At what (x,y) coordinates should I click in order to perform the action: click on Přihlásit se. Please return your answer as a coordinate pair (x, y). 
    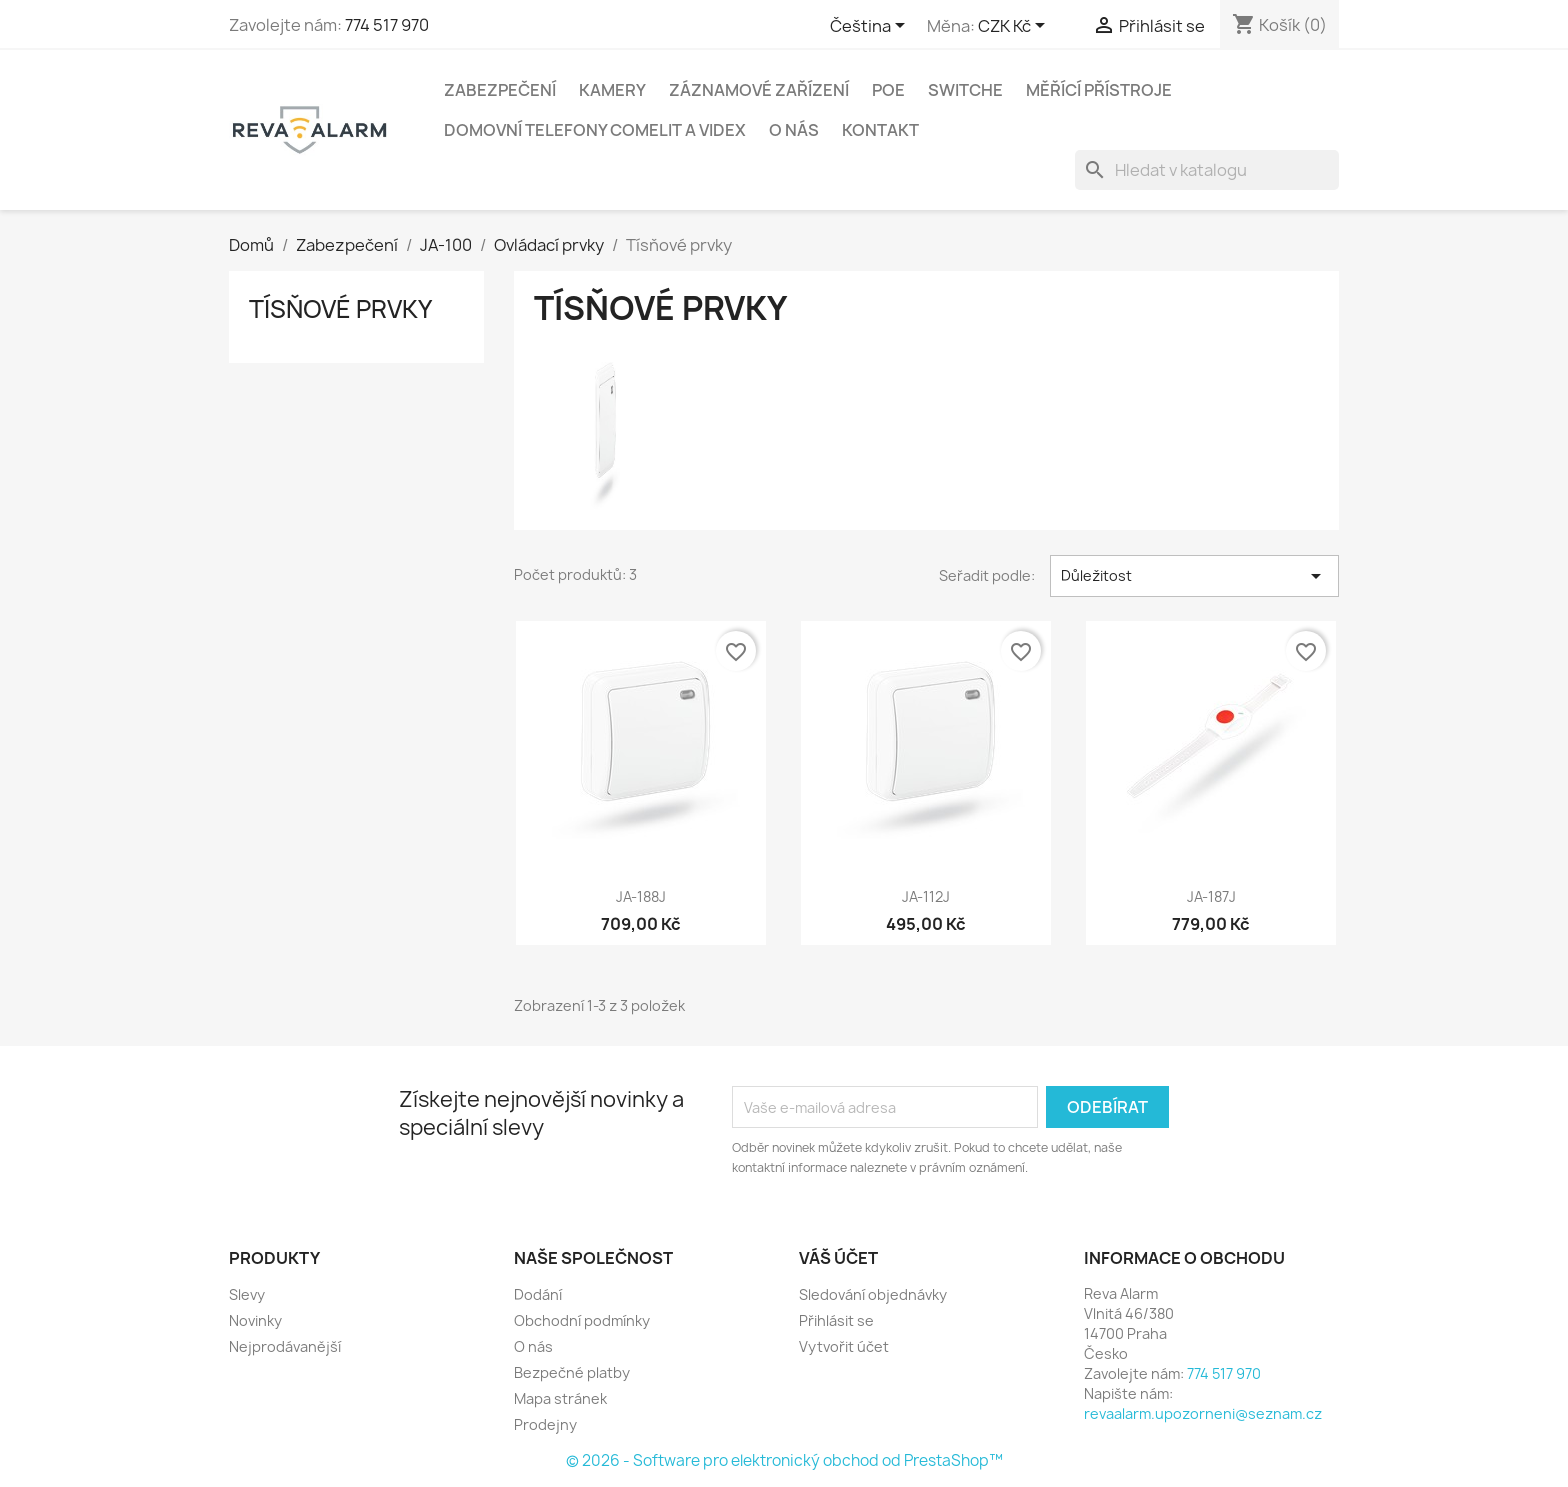
    Looking at the image, I should click on (836, 1320).